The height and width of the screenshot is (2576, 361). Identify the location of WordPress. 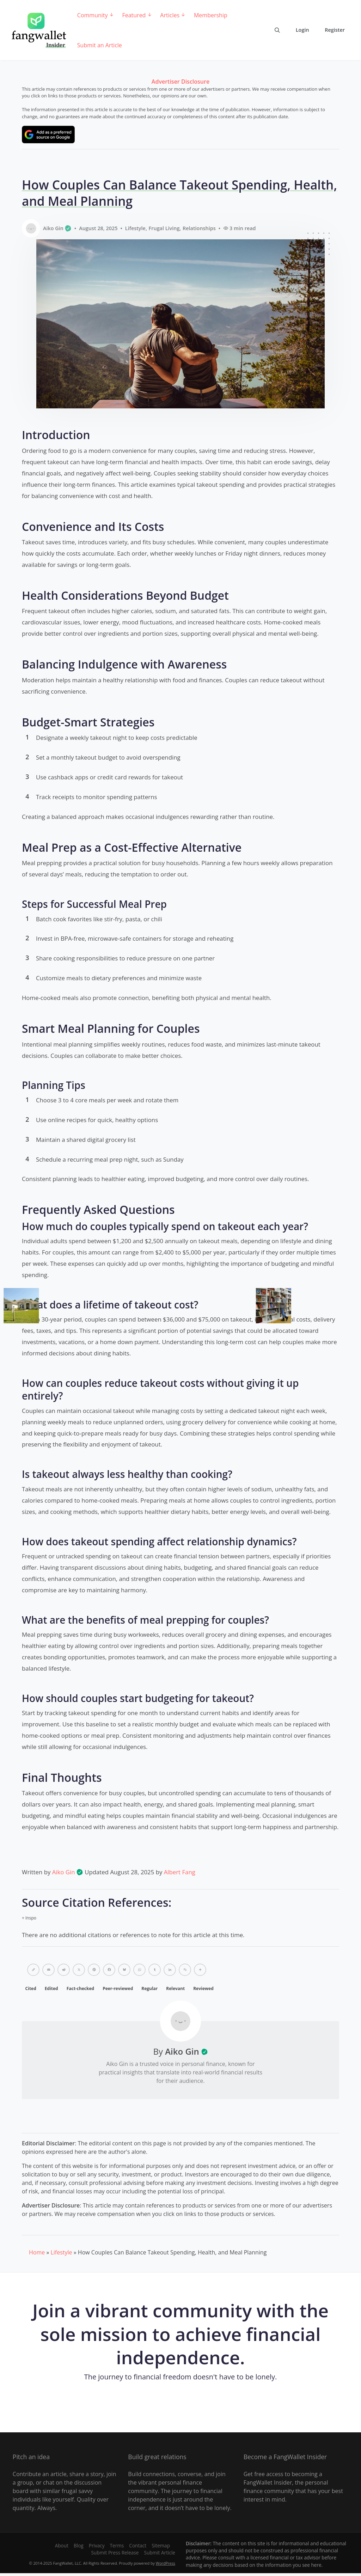
(165, 2563).